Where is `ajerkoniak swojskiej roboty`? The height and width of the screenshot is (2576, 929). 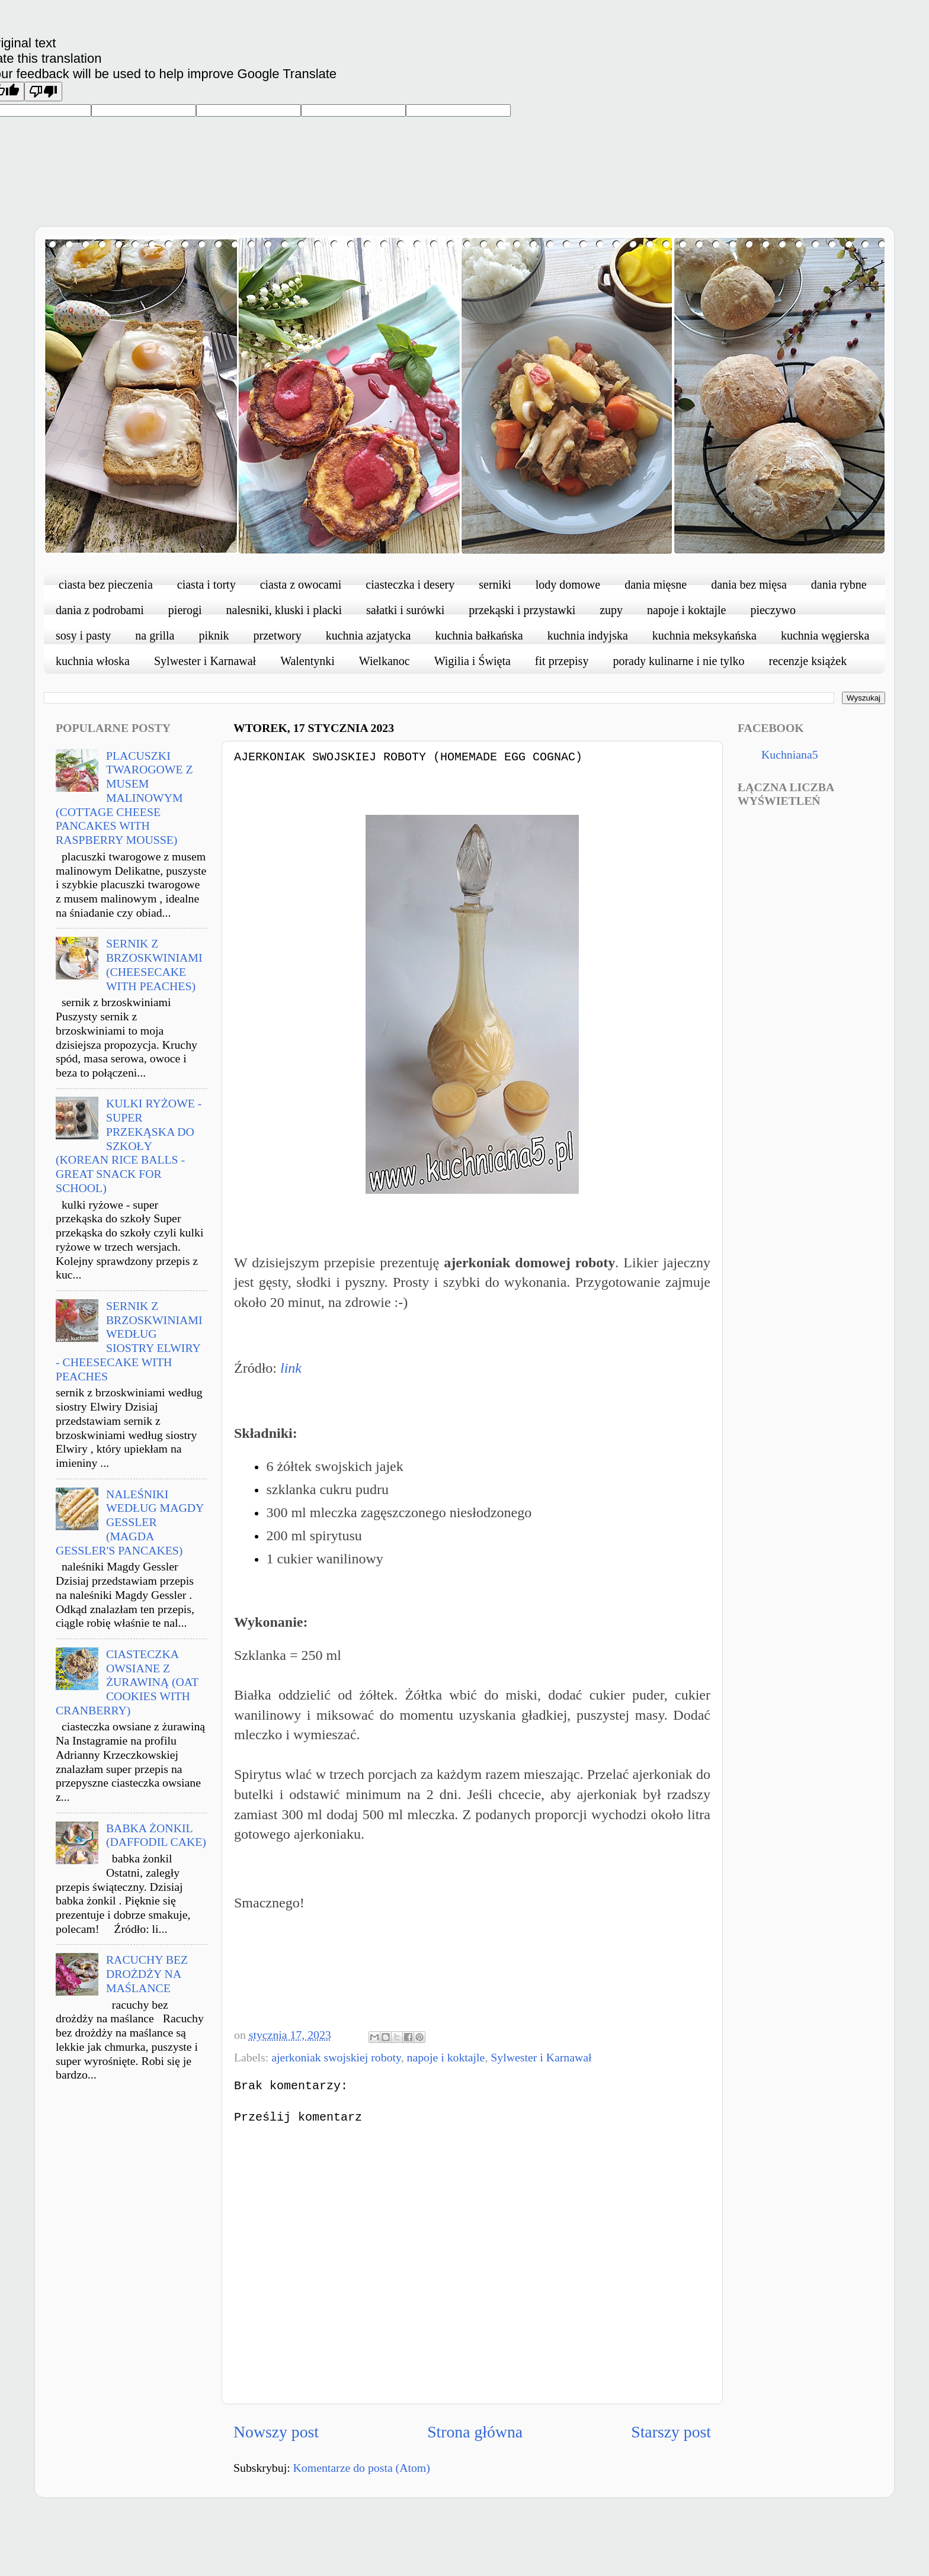
ajerkoniak swojskiej roboty is located at coordinates (336, 2057).